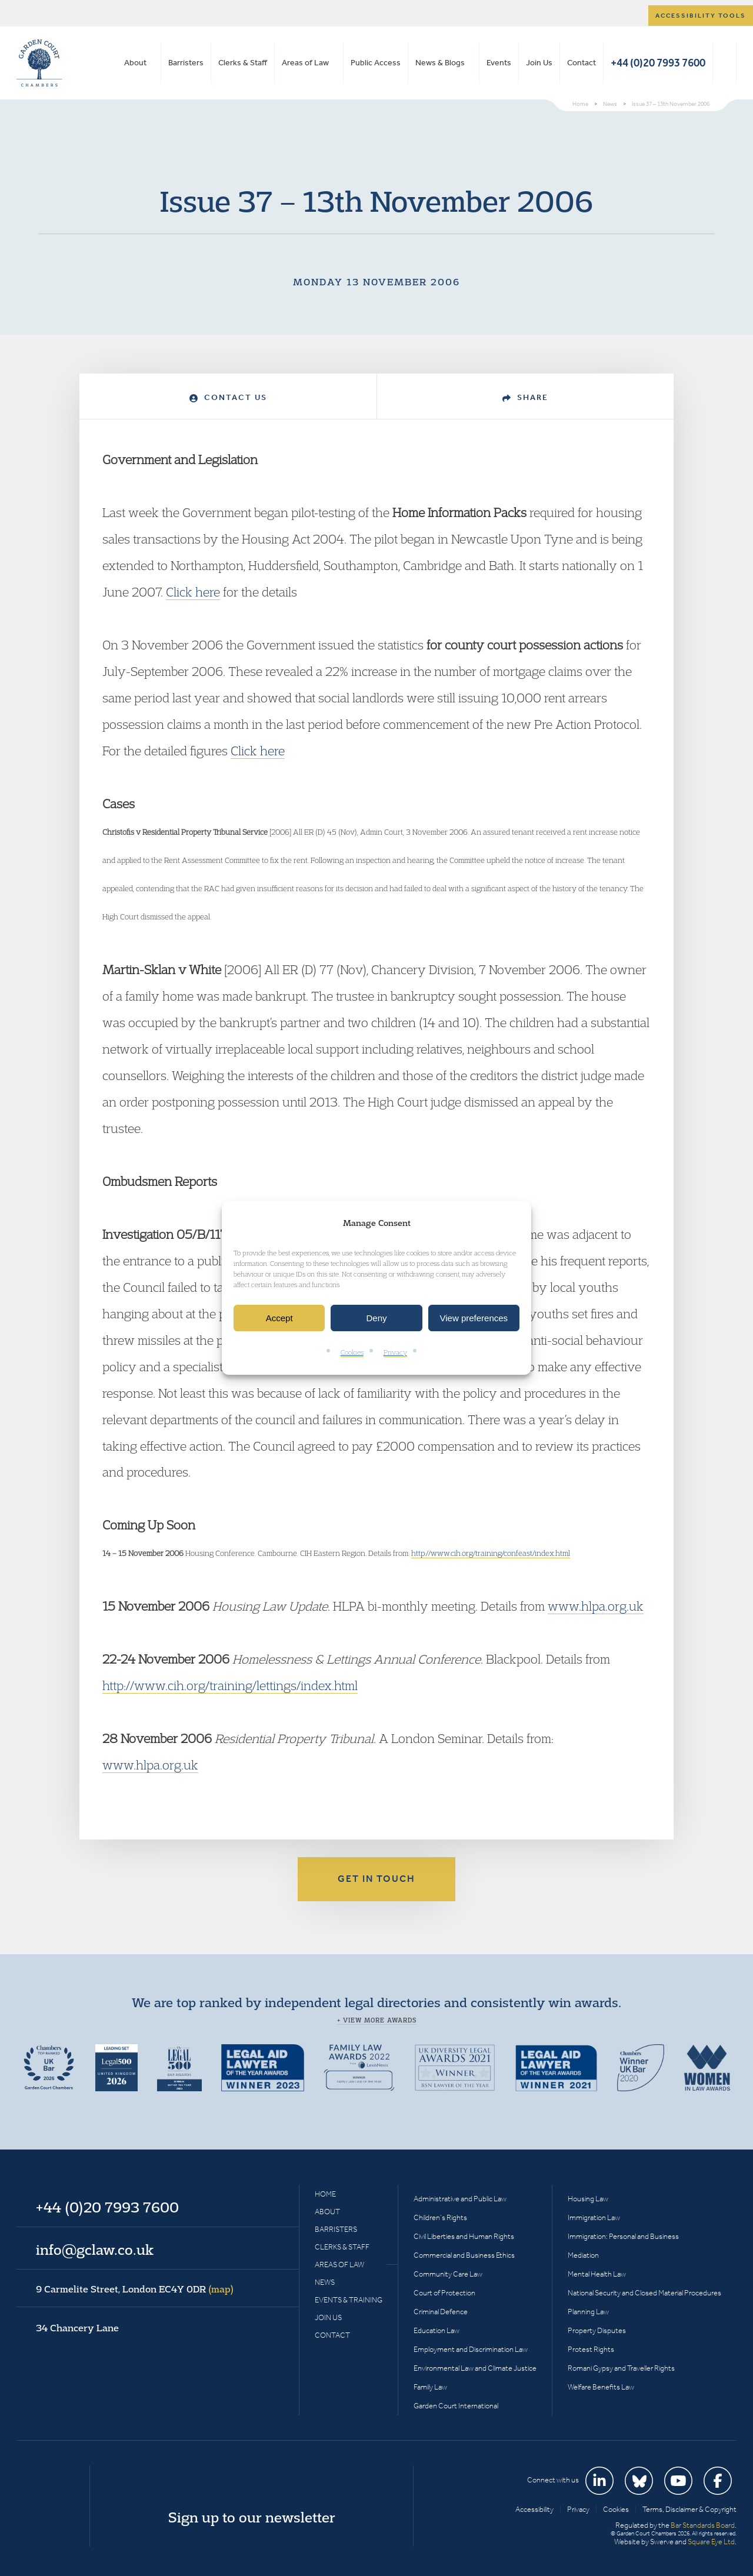 The image size is (753, 2576). Describe the element at coordinates (464, 2255) in the screenshot. I see `Commercial and Business Ethics` at that location.